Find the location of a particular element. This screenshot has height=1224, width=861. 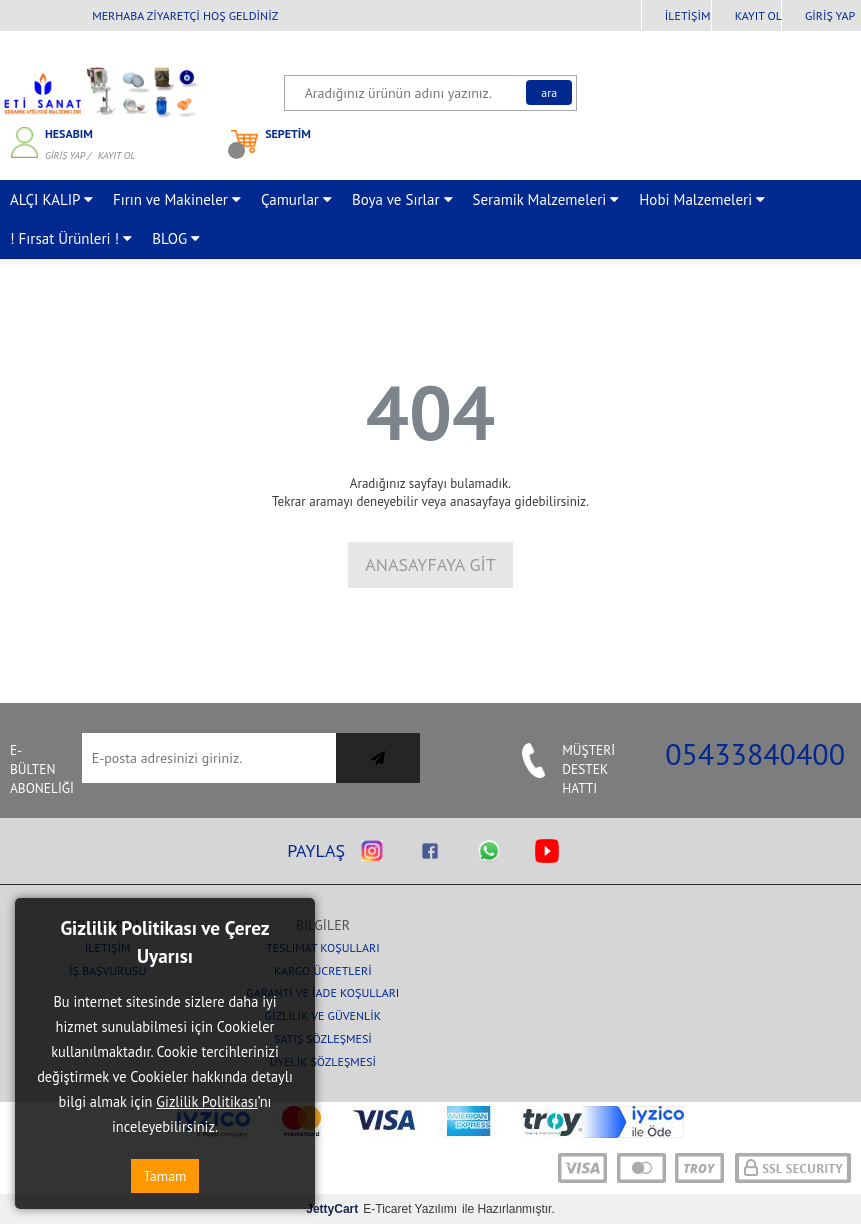

BLOG is located at coordinates (176, 238).